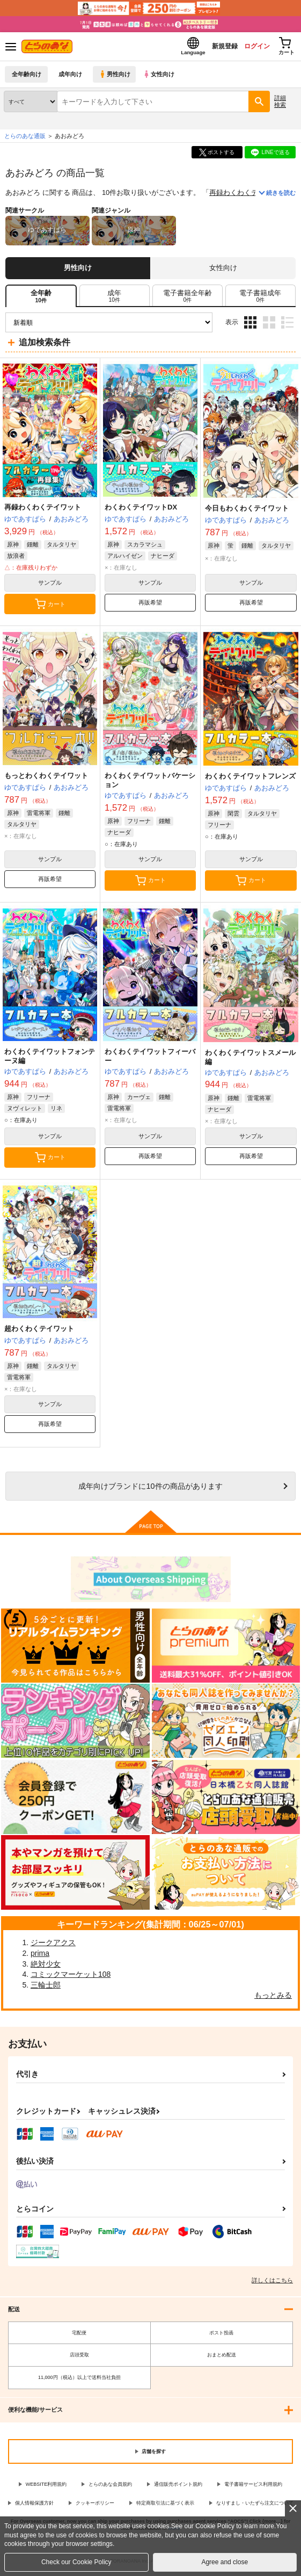  Describe the element at coordinates (141, 510) in the screenshot. I see `わくわくテイワットDX` at that location.